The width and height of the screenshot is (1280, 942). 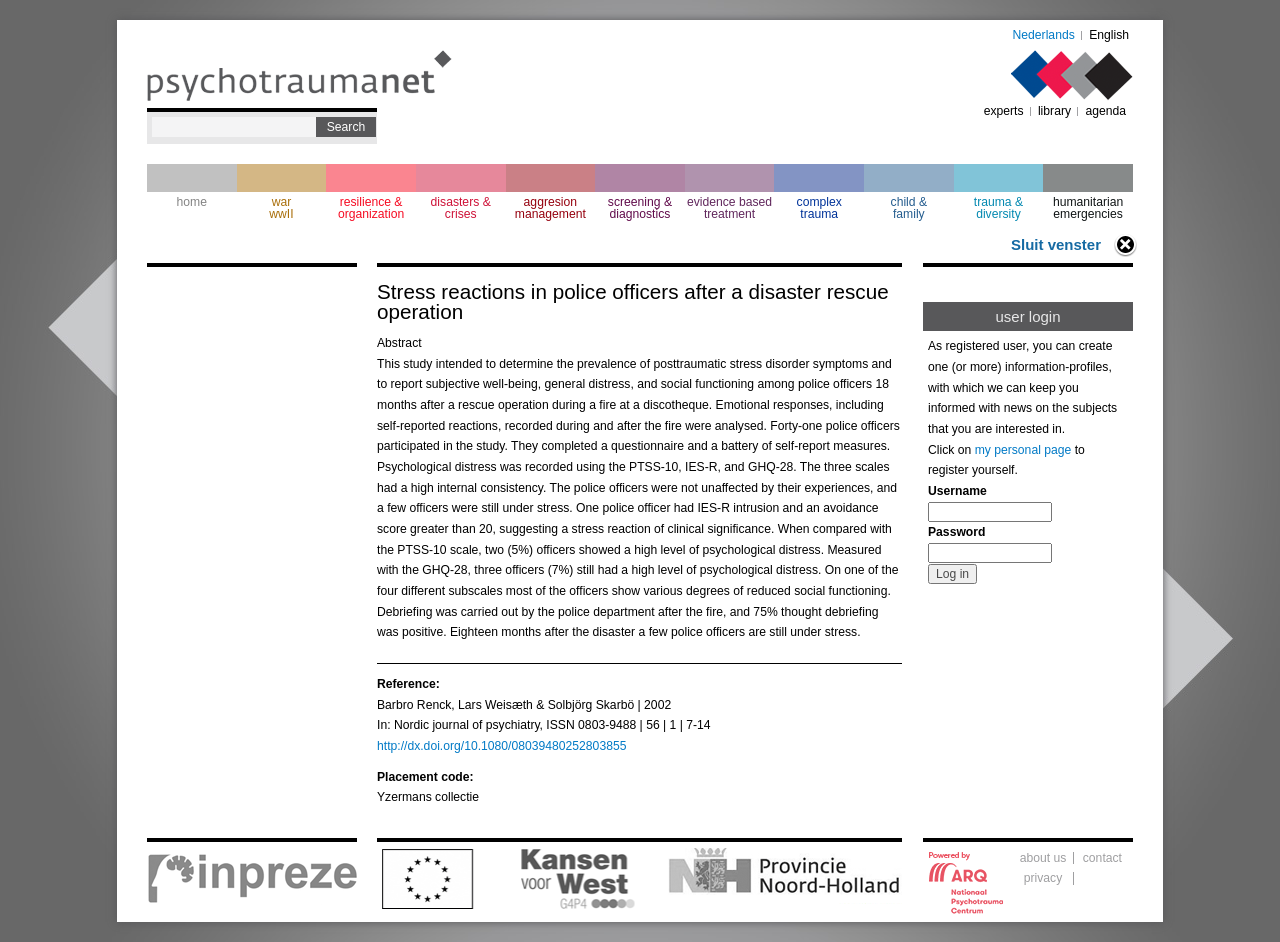 What do you see at coordinates (1004, 111) in the screenshot?
I see `experts` at bounding box center [1004, 111].